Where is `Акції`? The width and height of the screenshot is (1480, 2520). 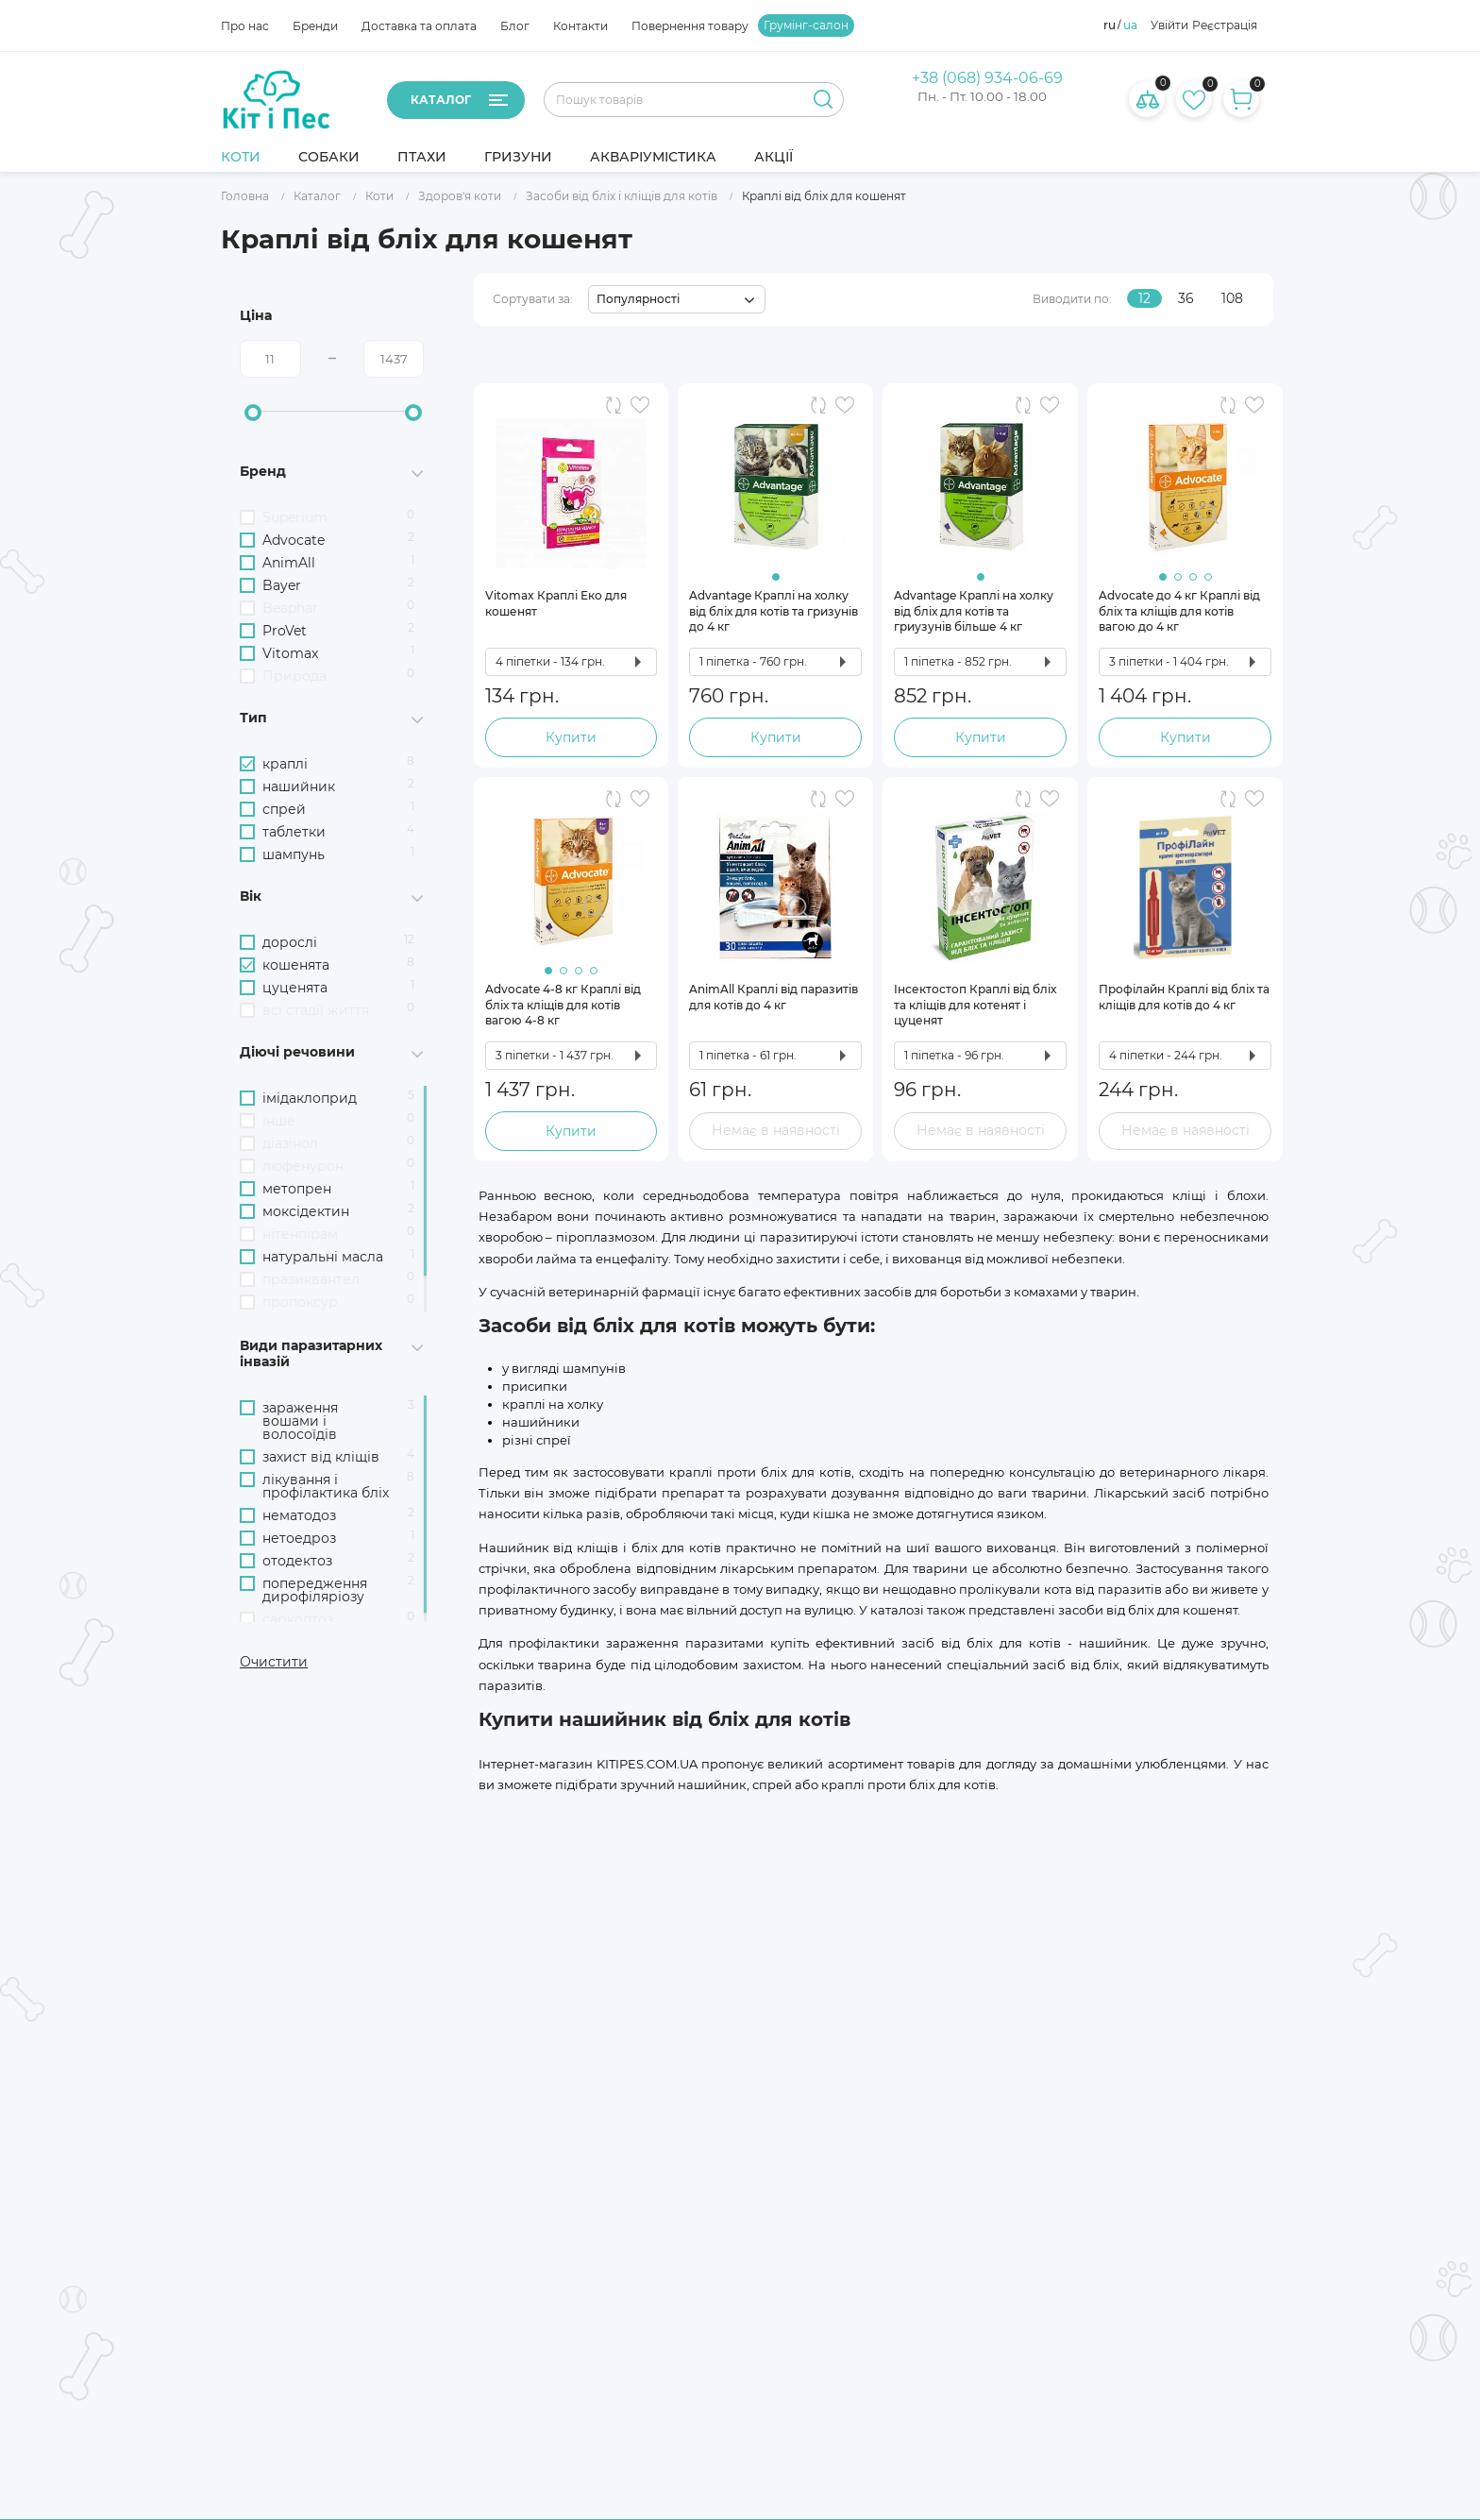
Акції is located at coordinates (773, 156).